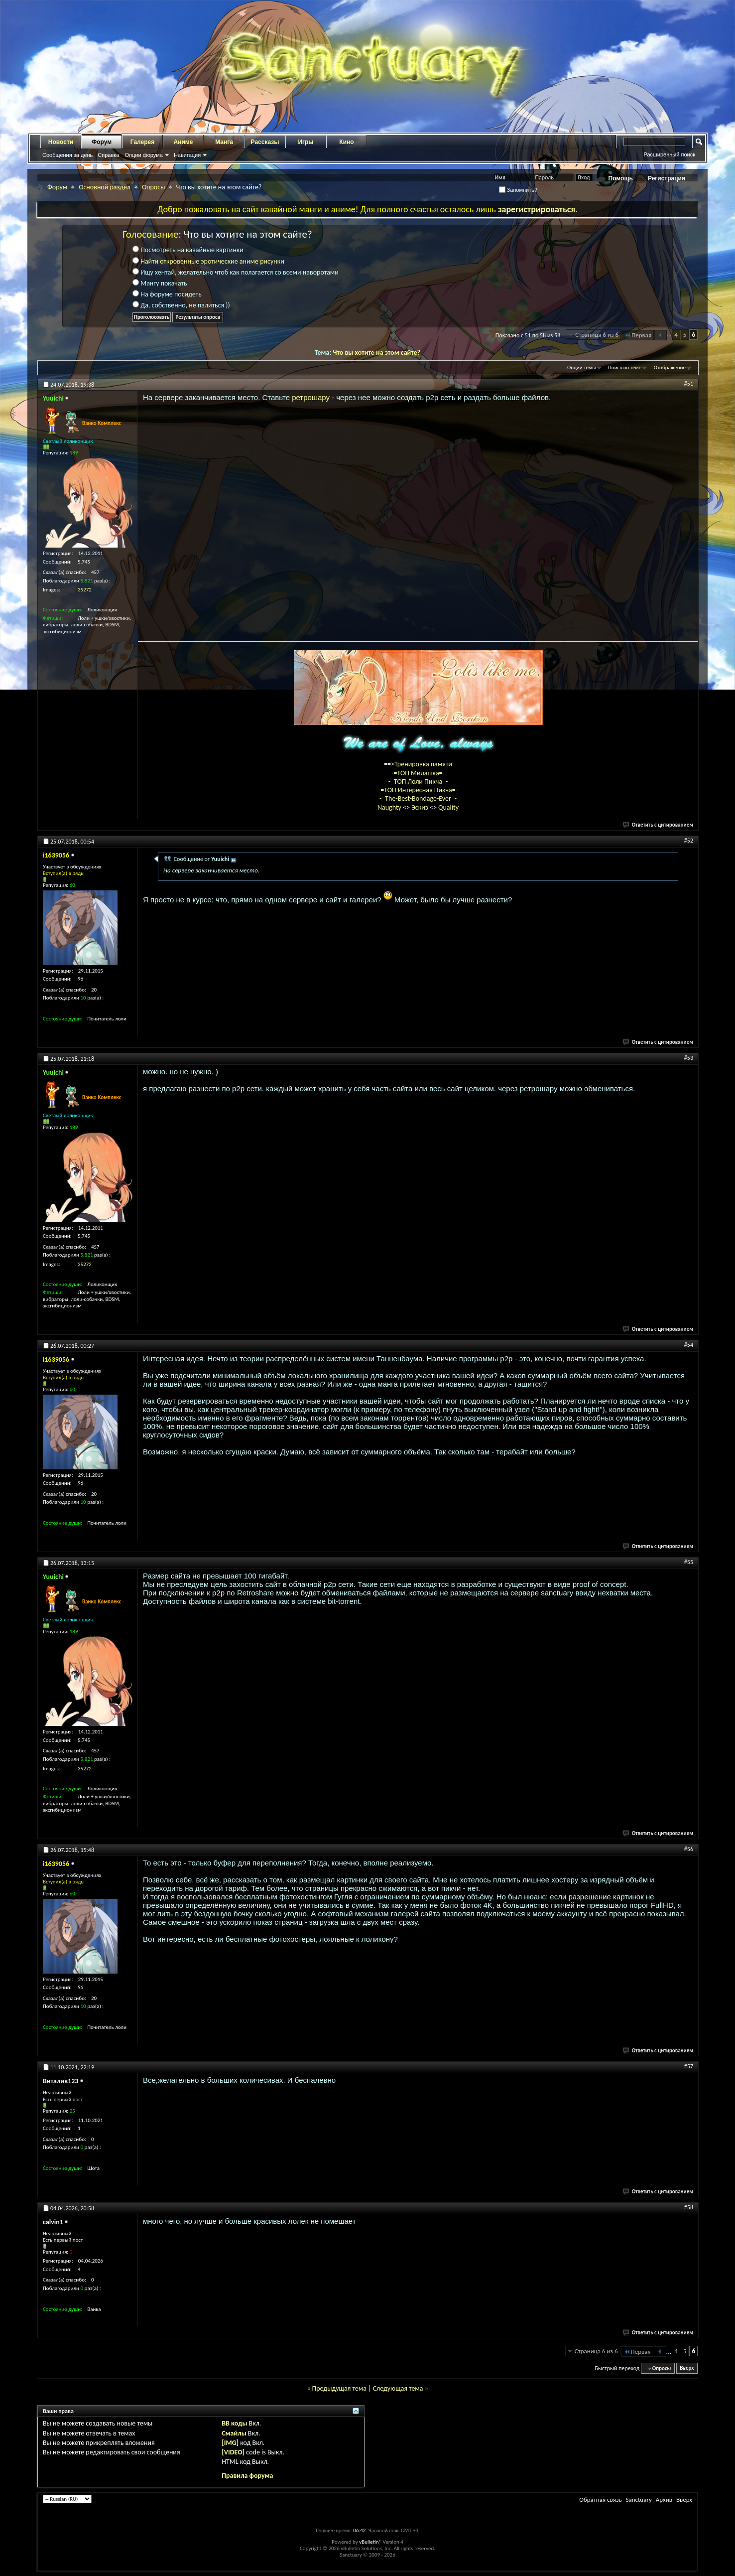  Describe the element at coordinates (688, 2207) in the screenshot. I see `#58` at that location.